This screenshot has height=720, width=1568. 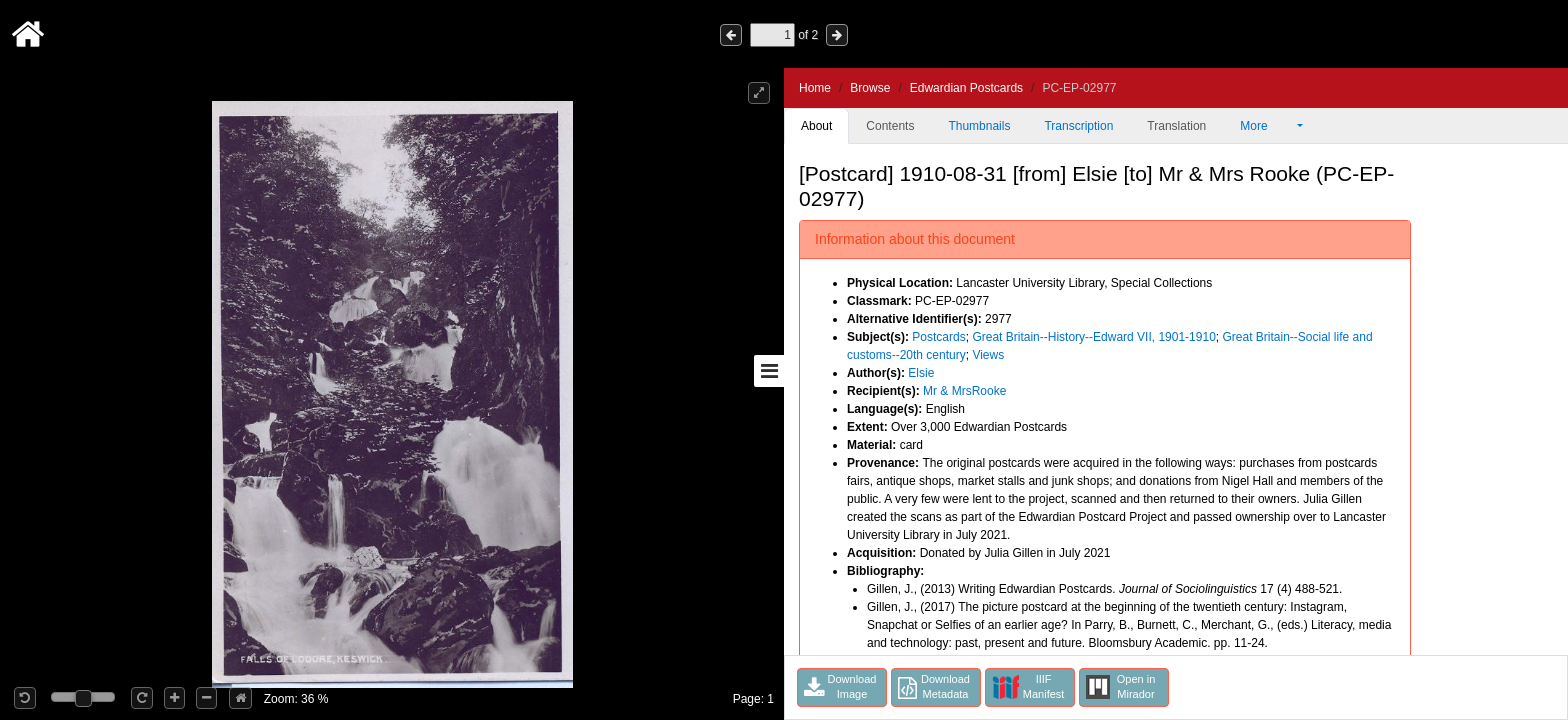 I want to click on Mr & MrsRooke, so click(x=964, y=391).